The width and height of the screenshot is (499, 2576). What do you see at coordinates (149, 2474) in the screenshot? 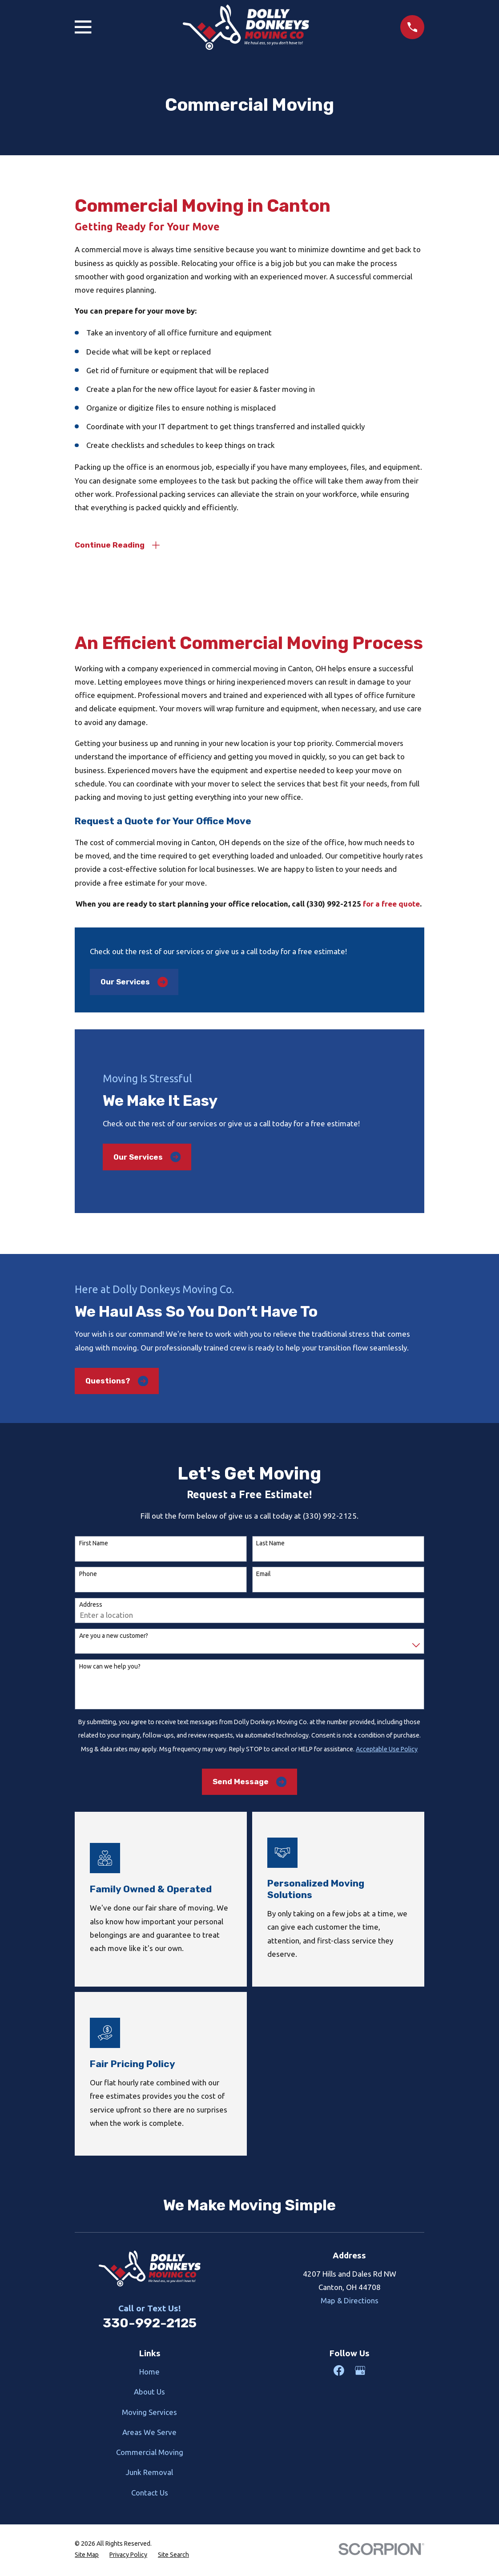
I see `Junk Removal` at bounding box center [149, 2474].